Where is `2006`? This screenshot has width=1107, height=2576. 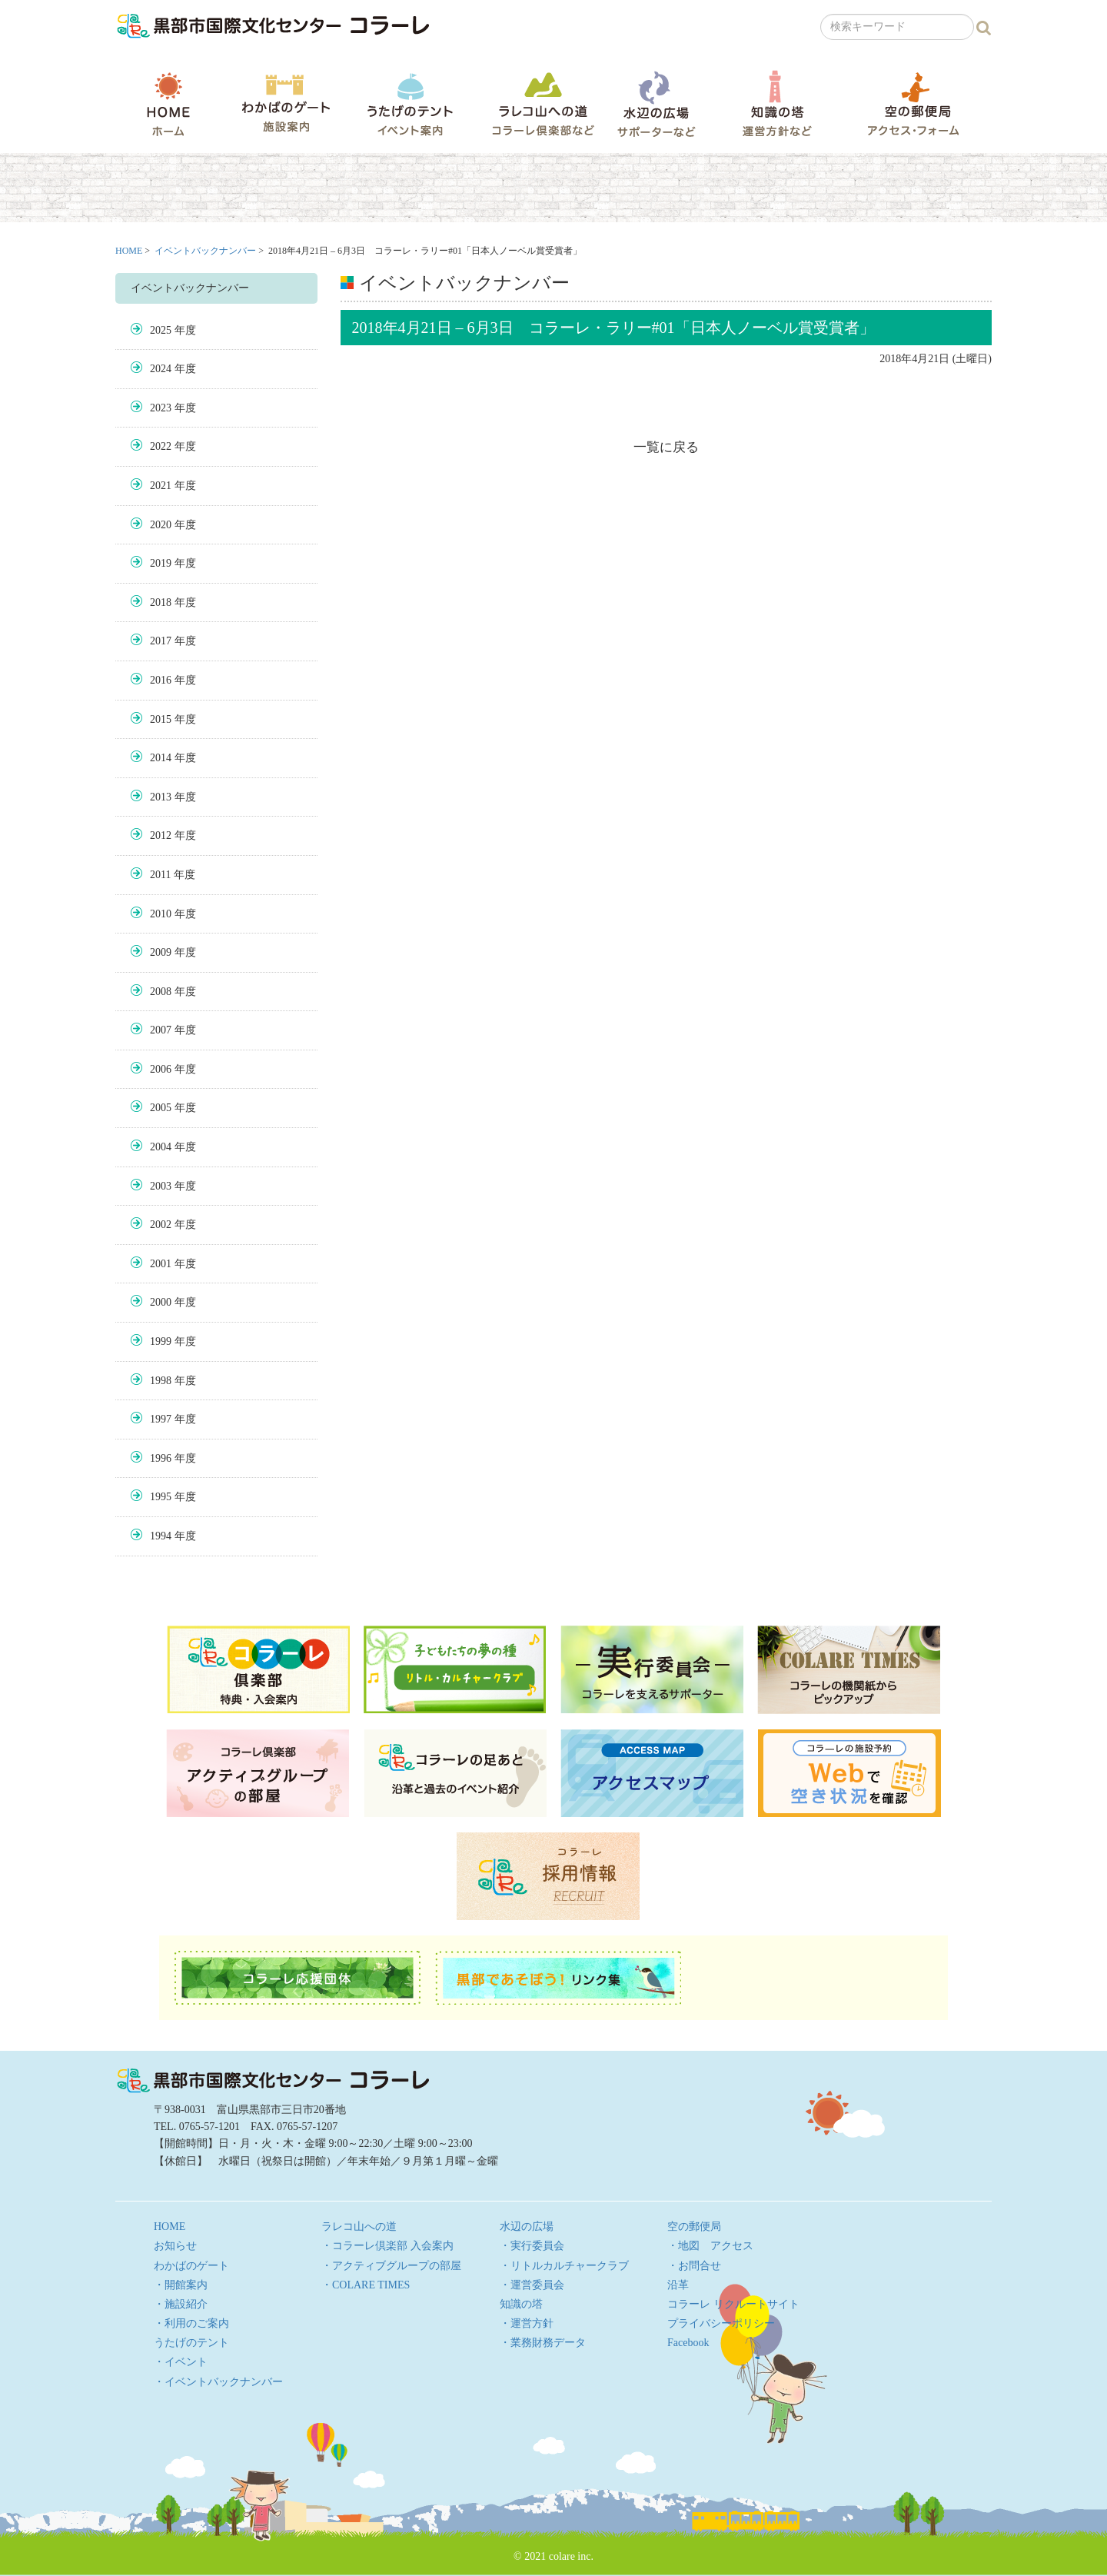
2006 is located at coordinates (160, 1069).